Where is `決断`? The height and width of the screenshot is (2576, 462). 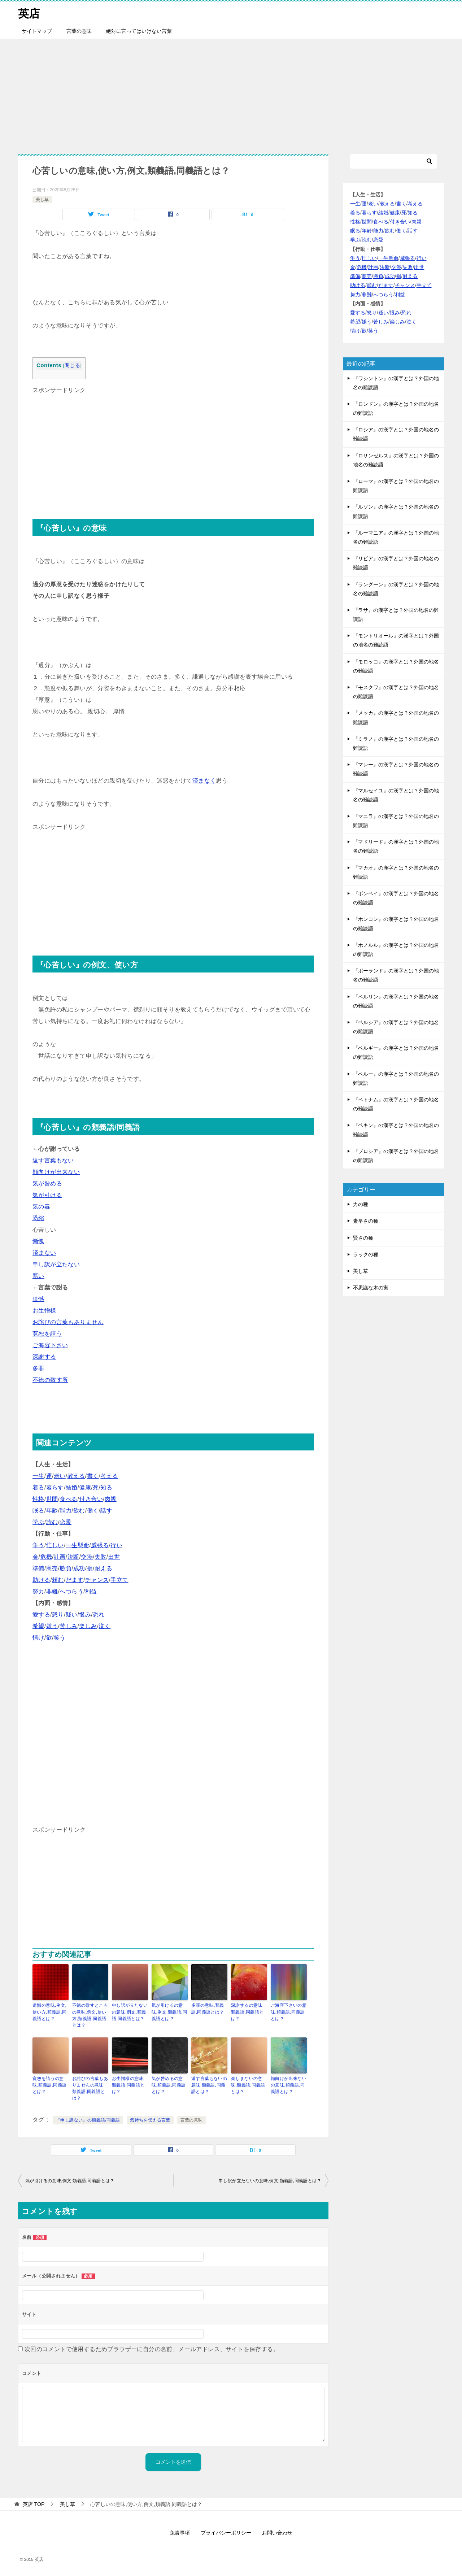
決断 is located at coordinates (73, 1557).